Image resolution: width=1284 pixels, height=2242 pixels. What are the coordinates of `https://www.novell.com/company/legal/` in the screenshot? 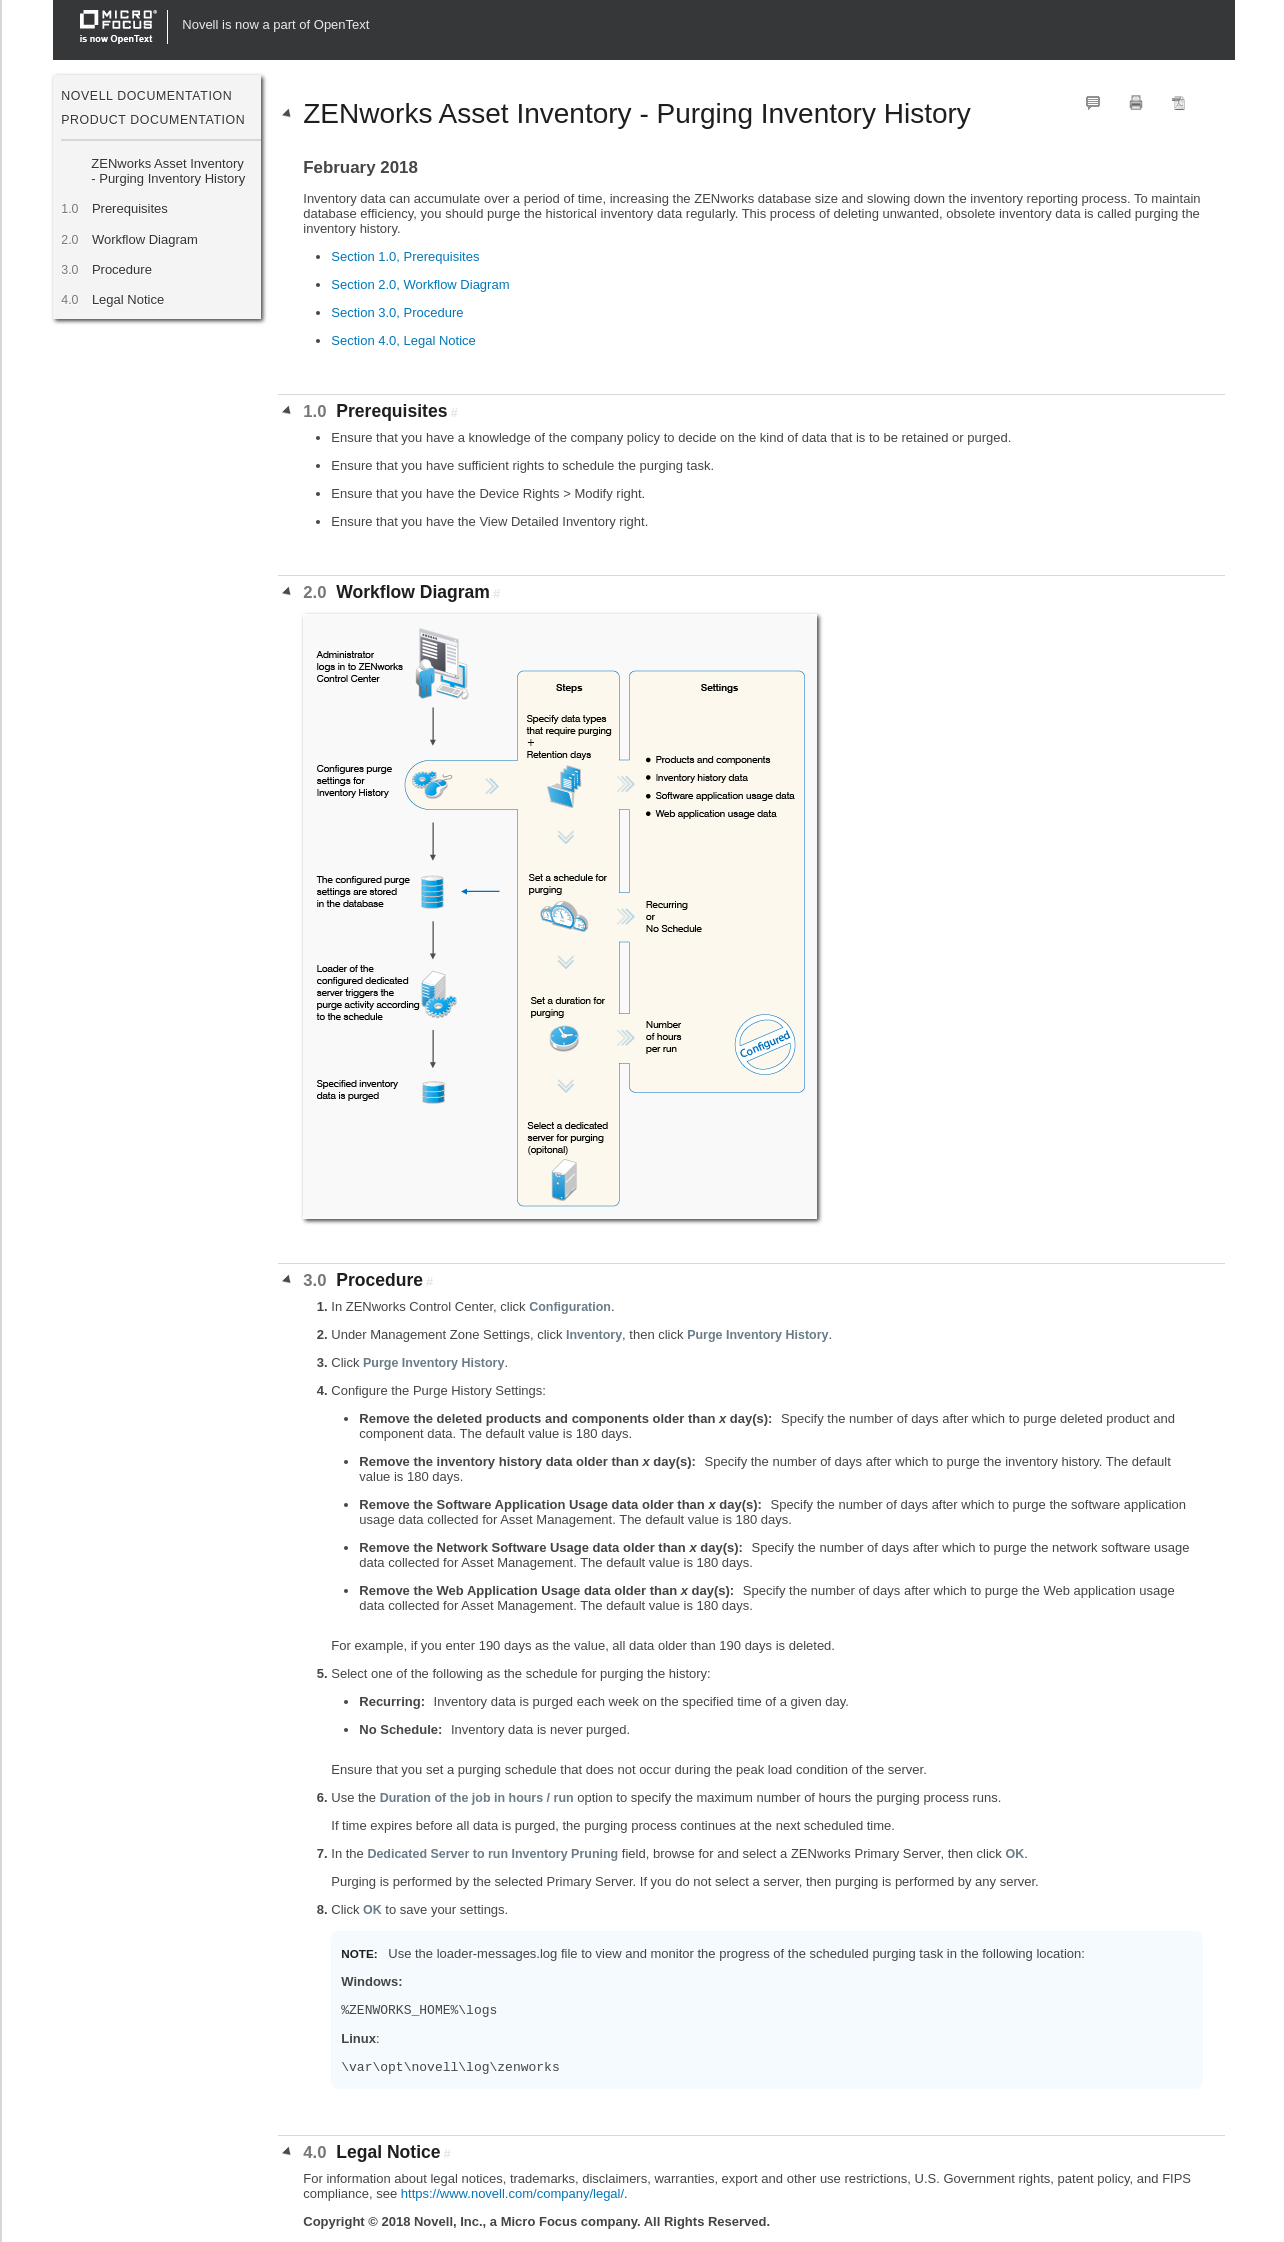 It's located at (512, 2193).